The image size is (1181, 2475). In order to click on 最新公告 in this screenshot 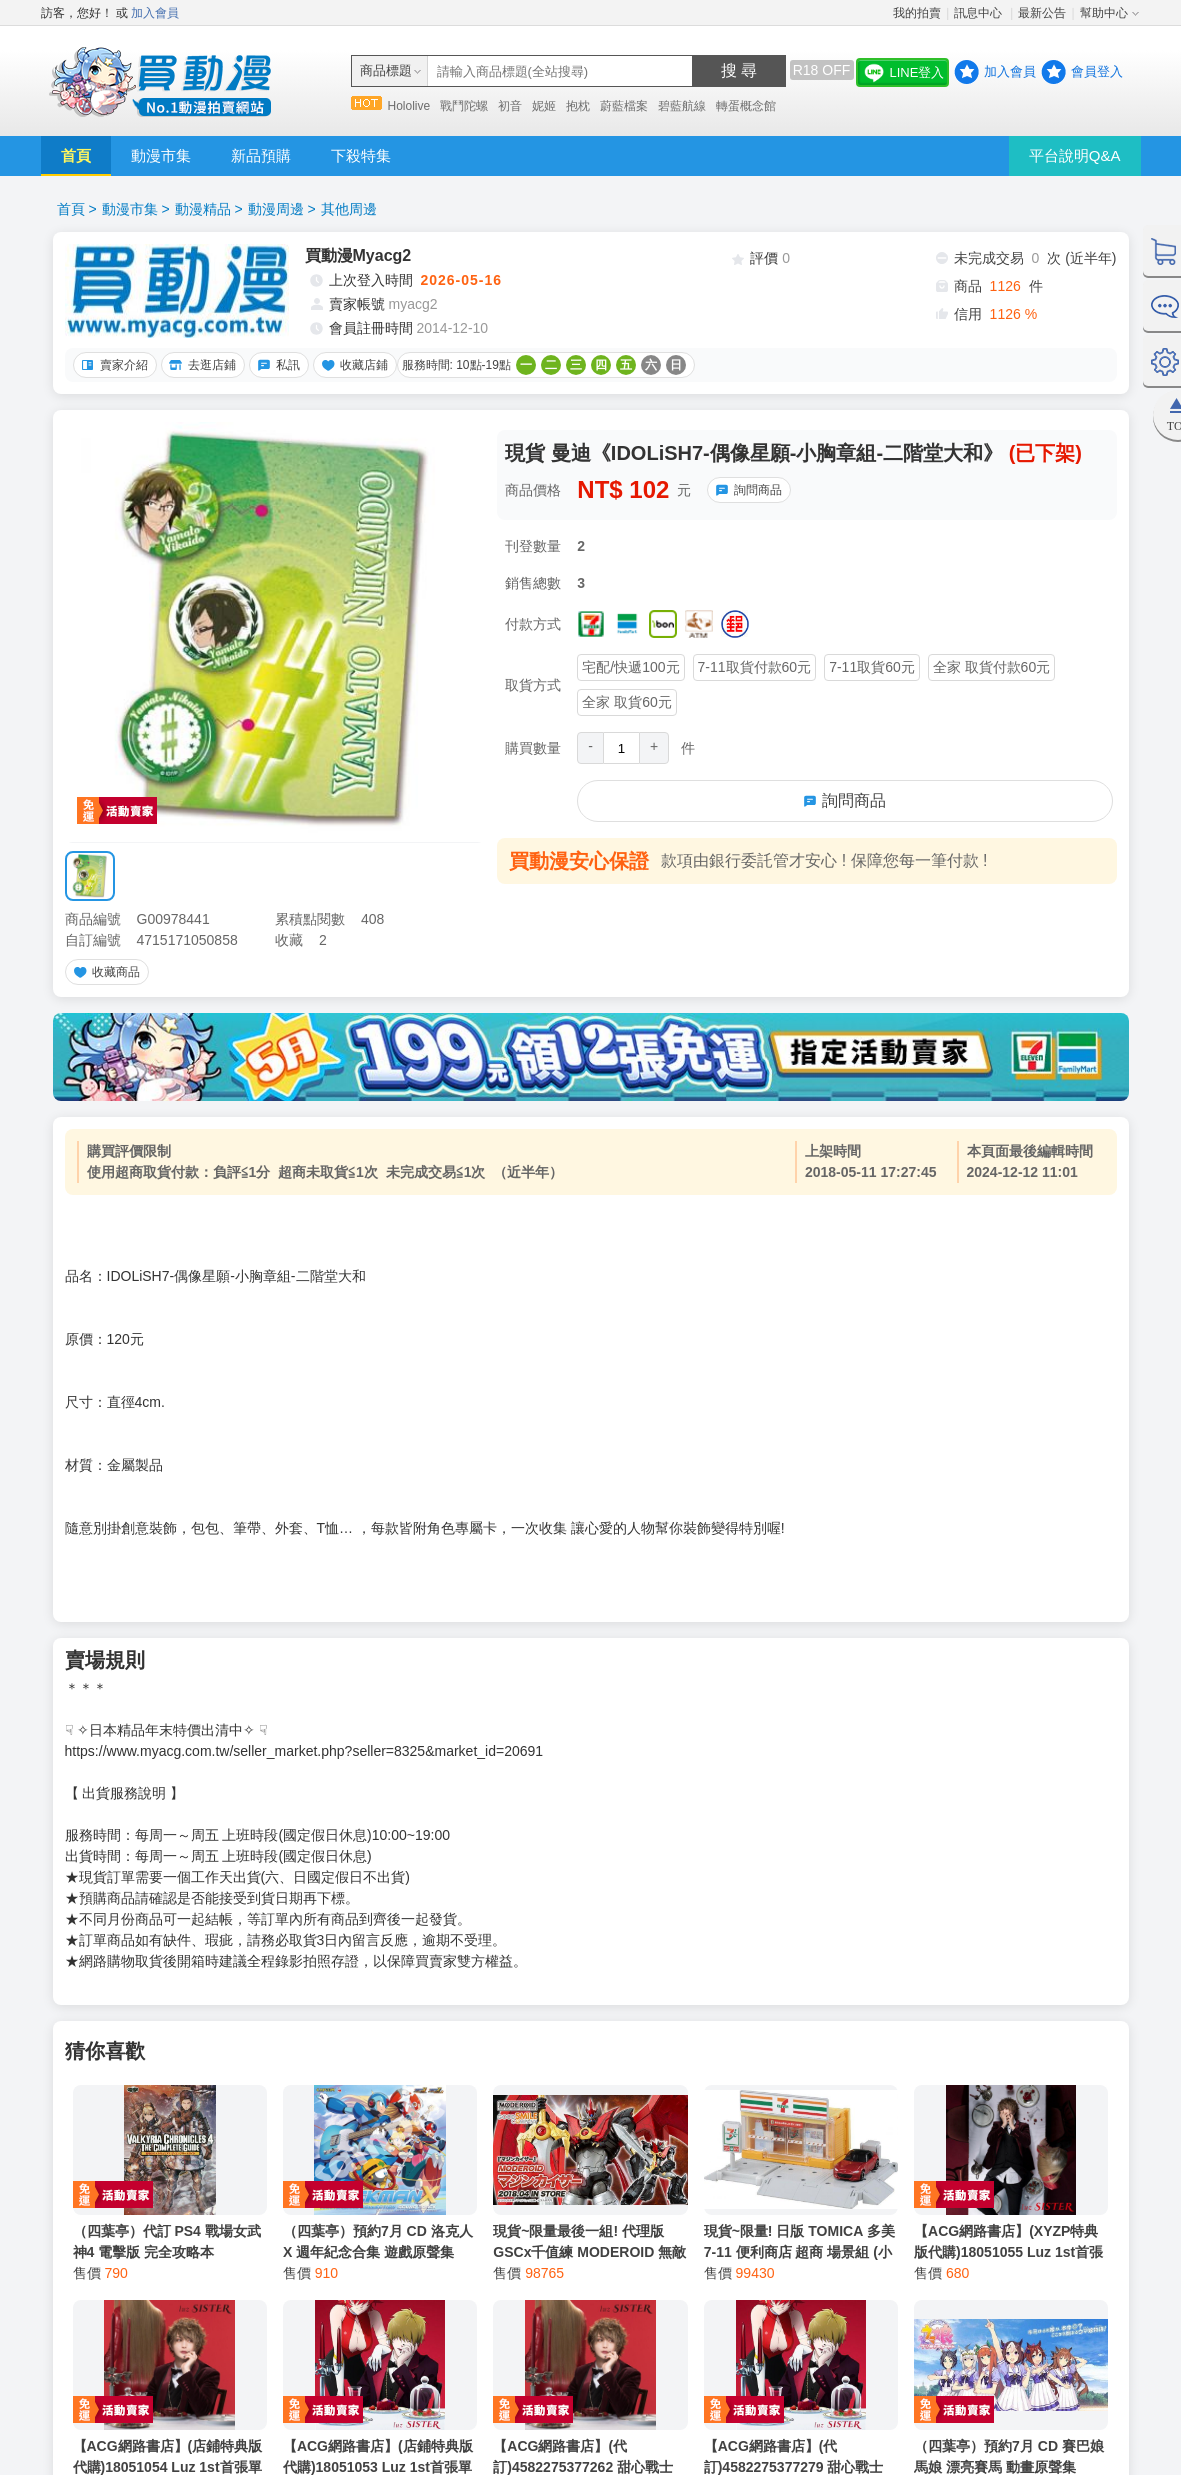, I will do `click(1042, 13)`.